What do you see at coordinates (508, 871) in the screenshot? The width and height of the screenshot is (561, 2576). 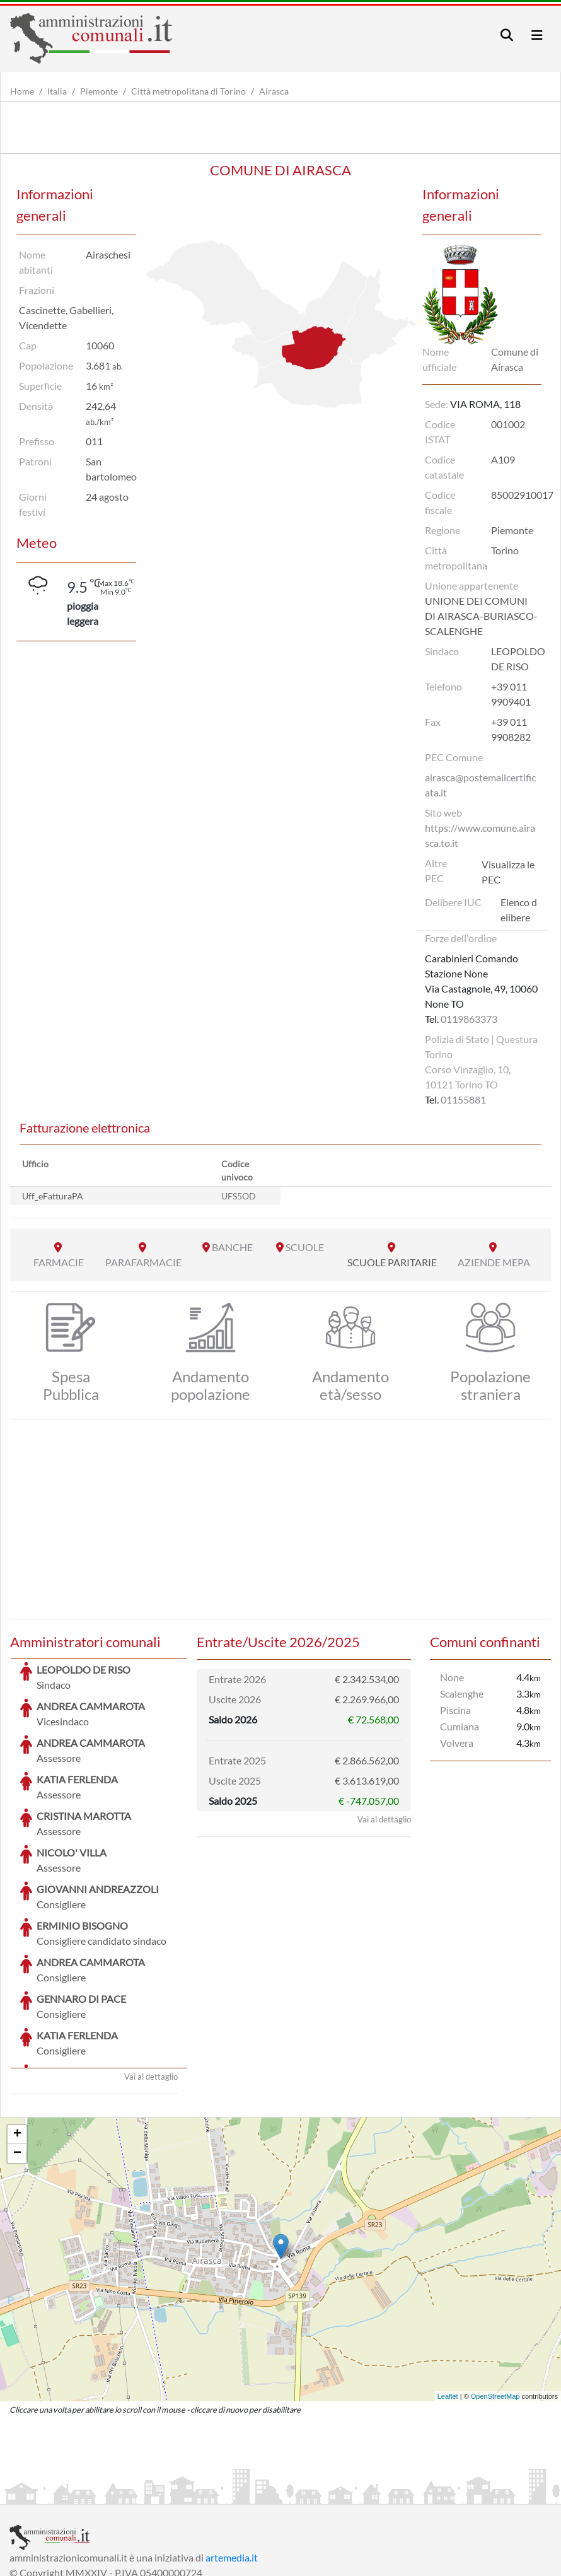 I see `Visualizza le PEC` at bounding box center [508, 871].